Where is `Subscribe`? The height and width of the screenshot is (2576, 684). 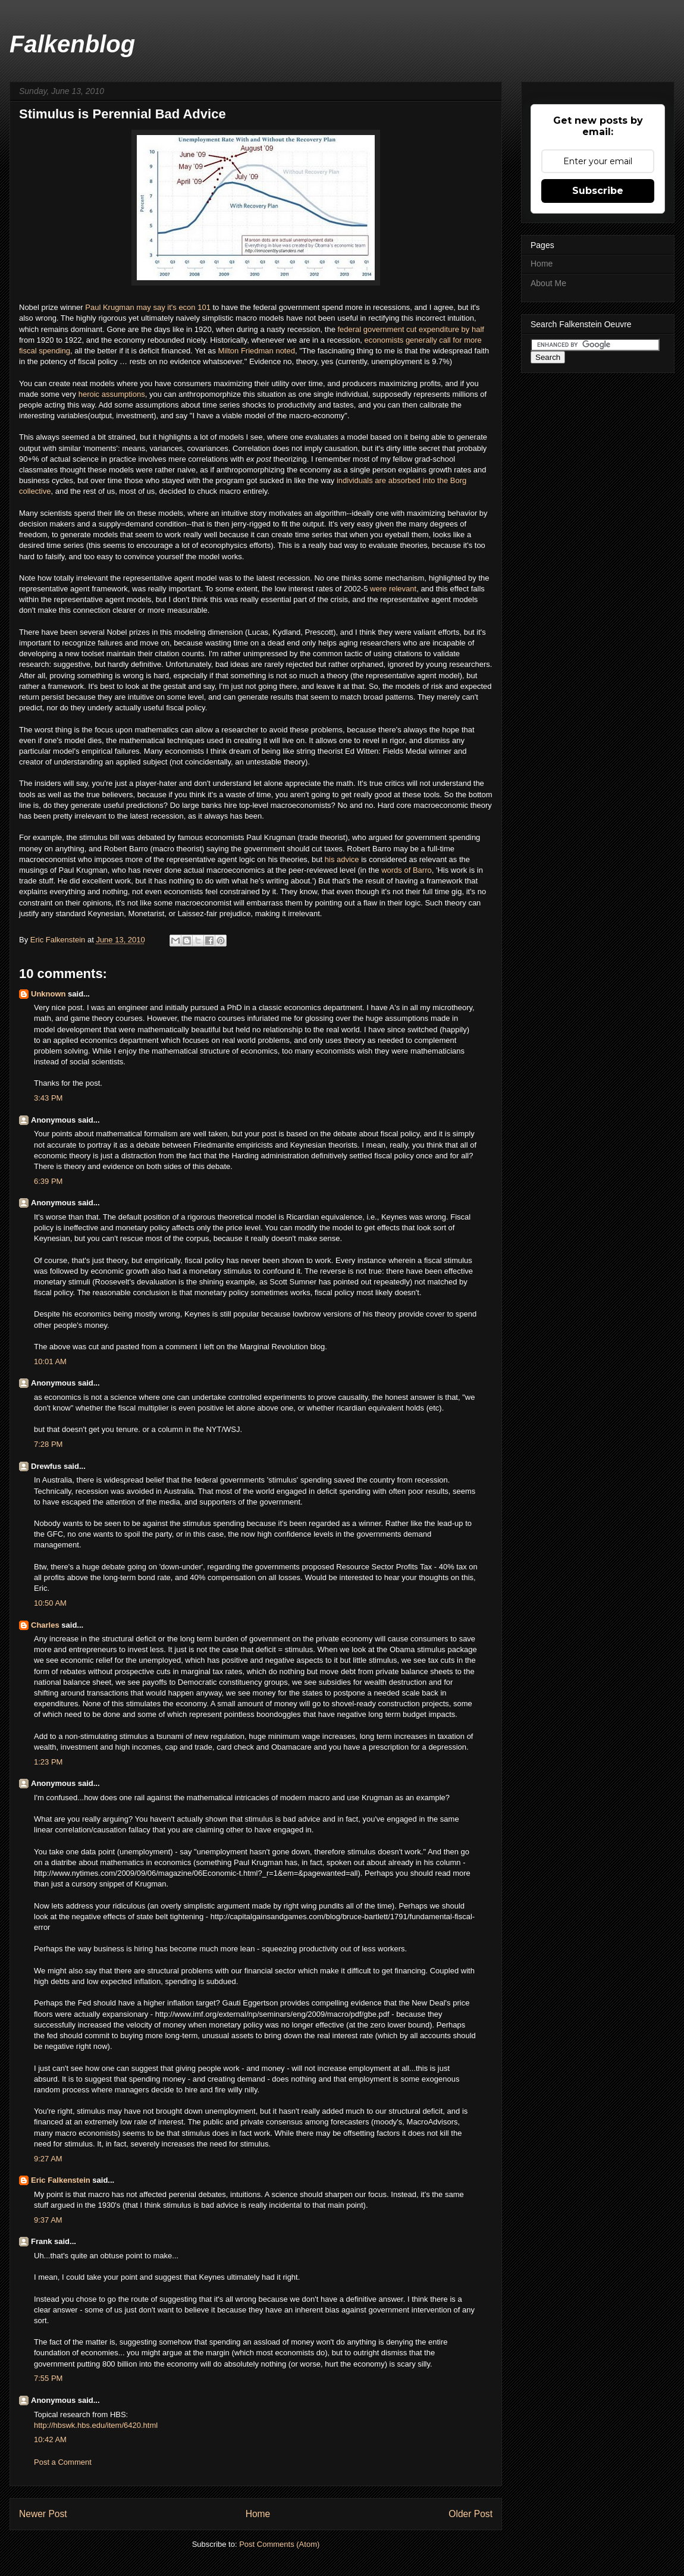
Subscribe is located at coordinates (597, 190).